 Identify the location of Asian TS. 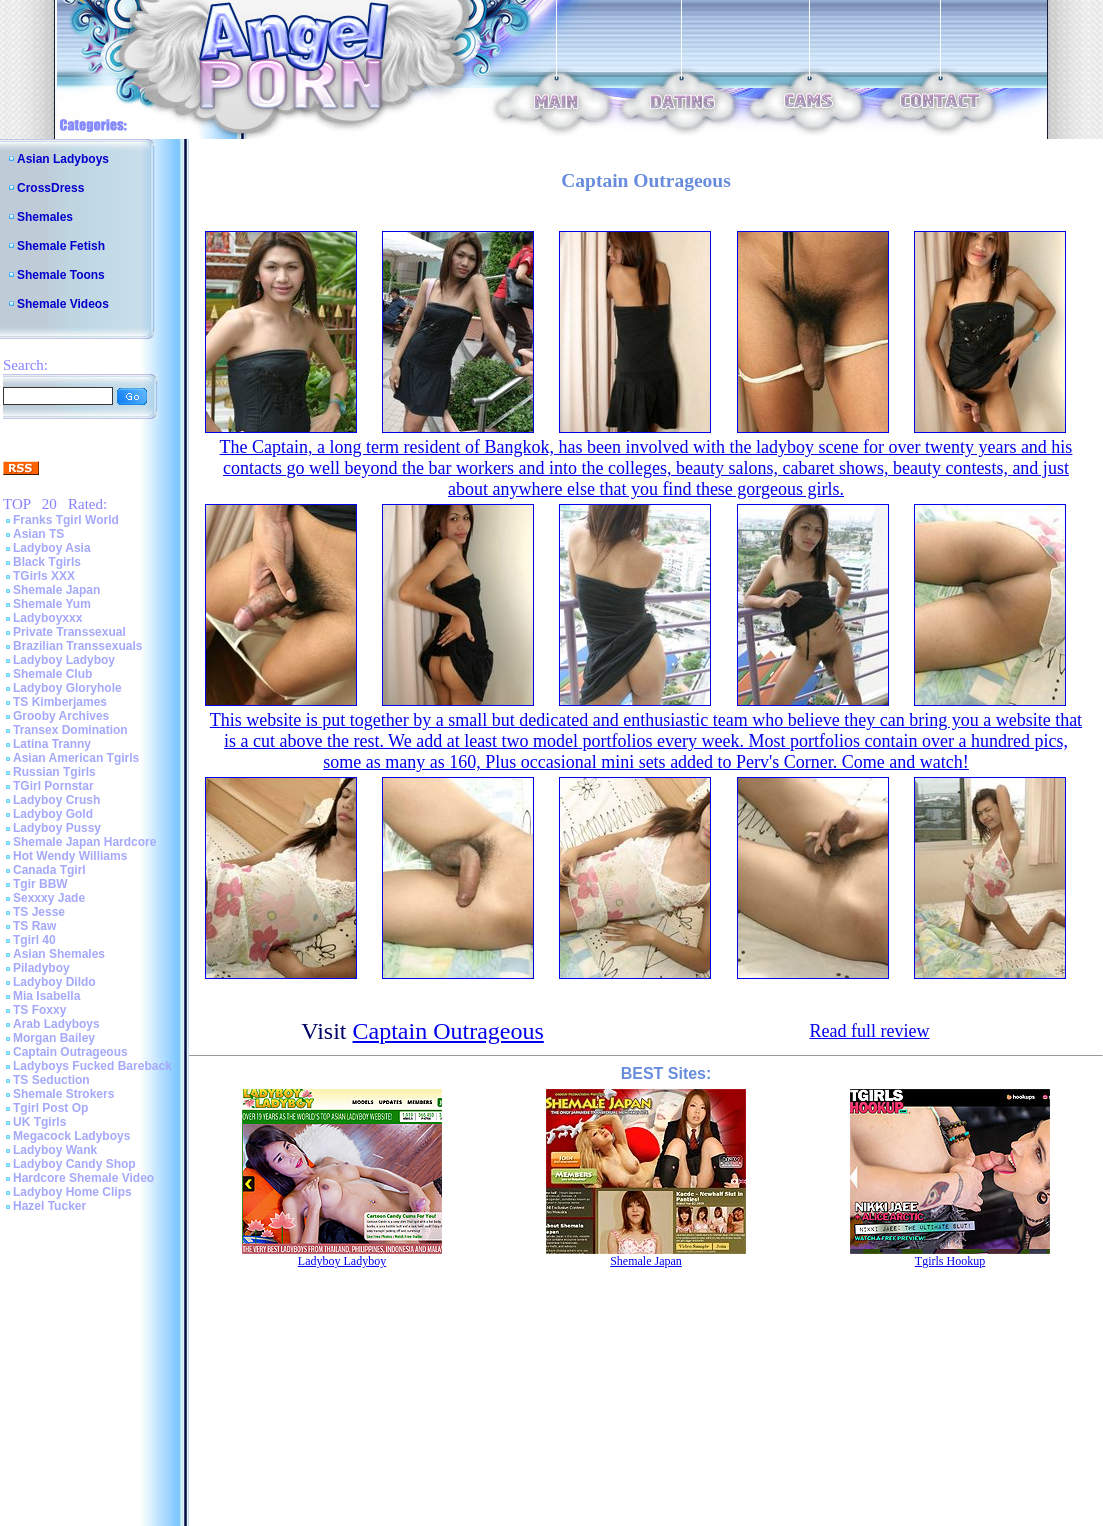
(38, 534).